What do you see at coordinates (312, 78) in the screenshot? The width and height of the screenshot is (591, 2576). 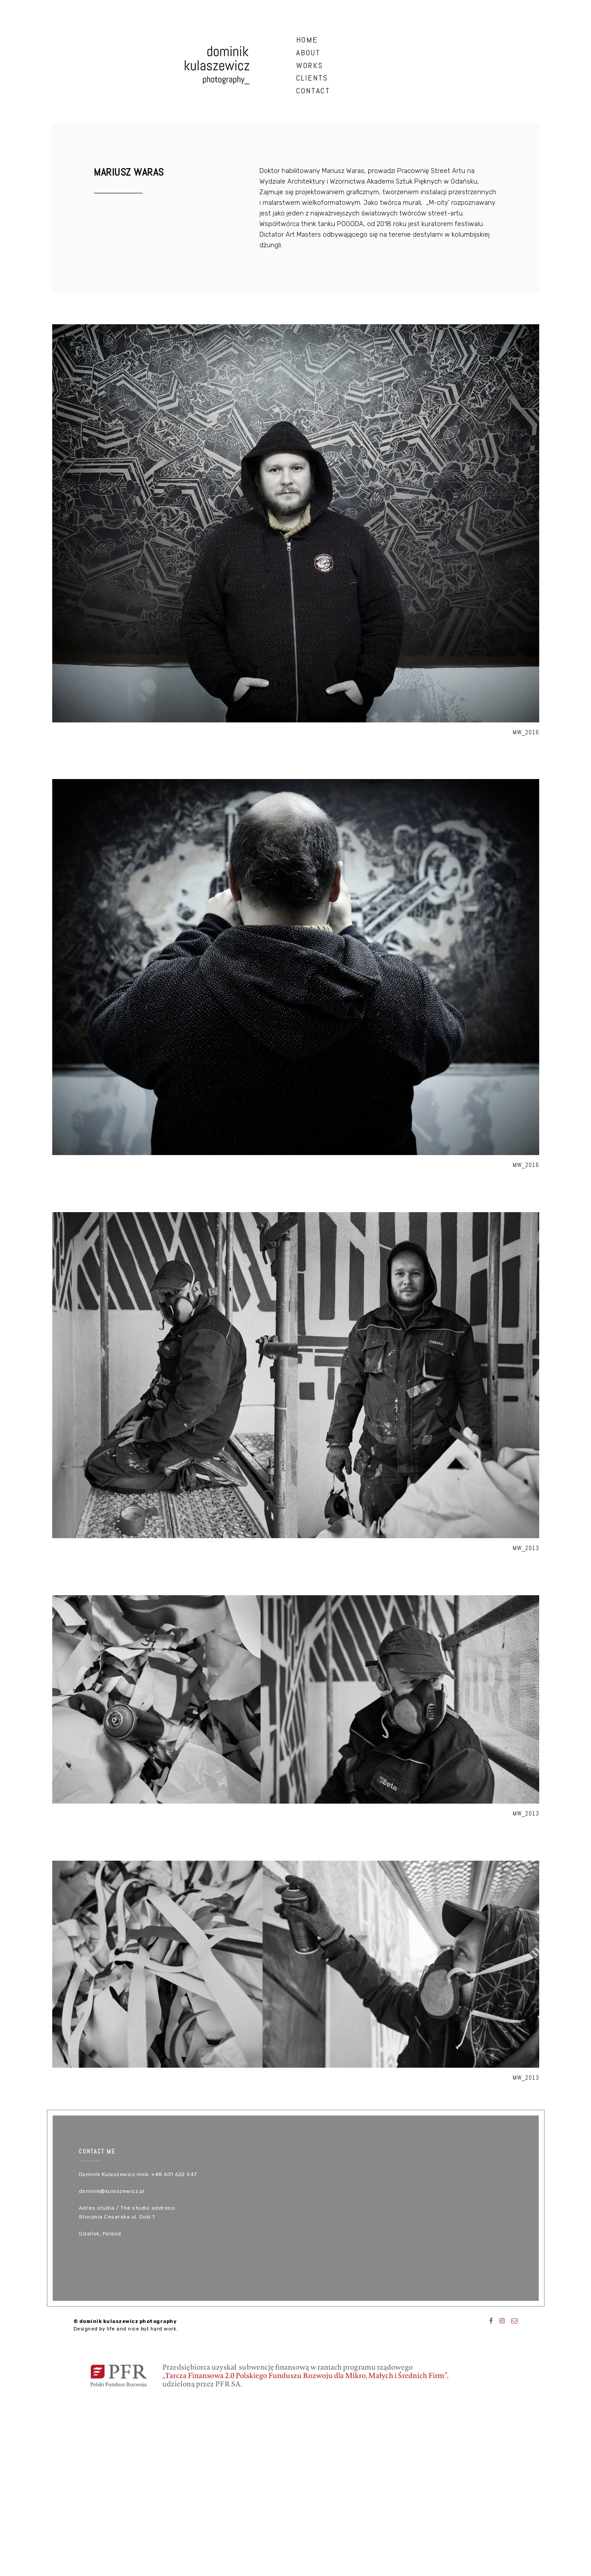 I see `clients` at bounding box center [312, 78].